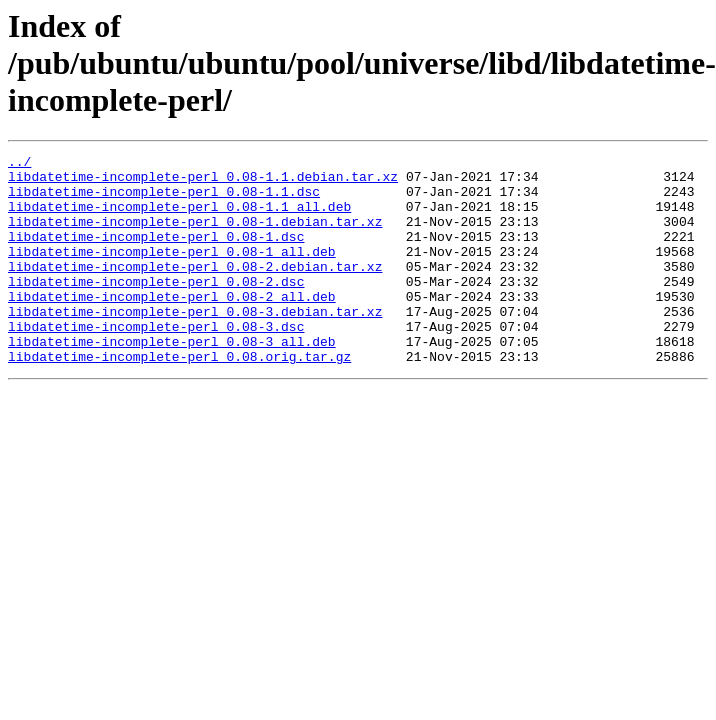 Image resolution: width=716 pixels, height=720 pixels. I want to click on libdatetime-incomplete-perl_0.08-1.1.dsc, so click(164, 200).